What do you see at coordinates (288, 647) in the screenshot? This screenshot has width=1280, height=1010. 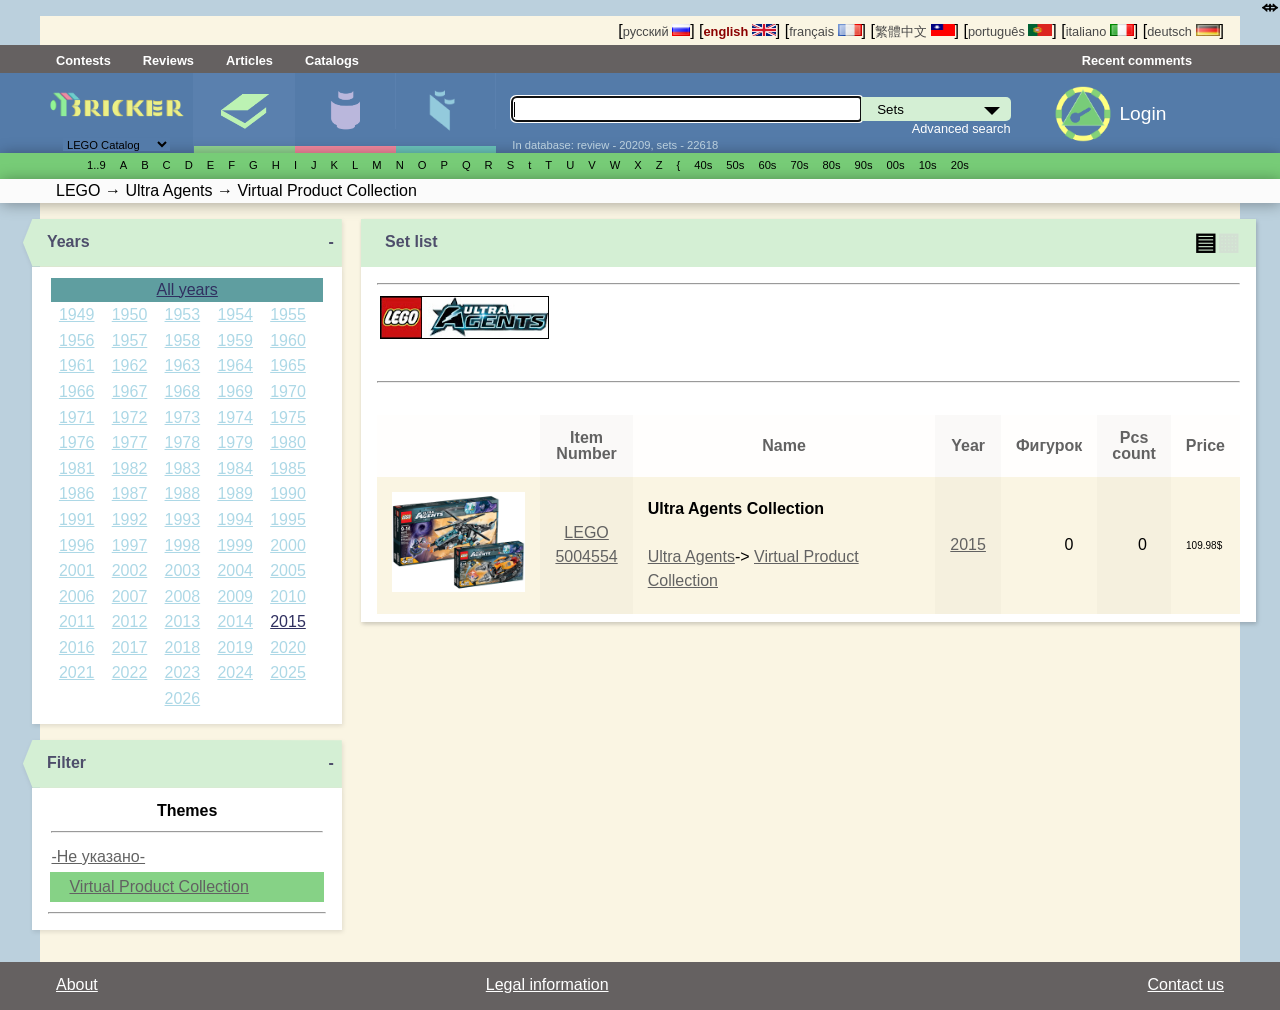 I see `2020` at bounding box center [288, 647].